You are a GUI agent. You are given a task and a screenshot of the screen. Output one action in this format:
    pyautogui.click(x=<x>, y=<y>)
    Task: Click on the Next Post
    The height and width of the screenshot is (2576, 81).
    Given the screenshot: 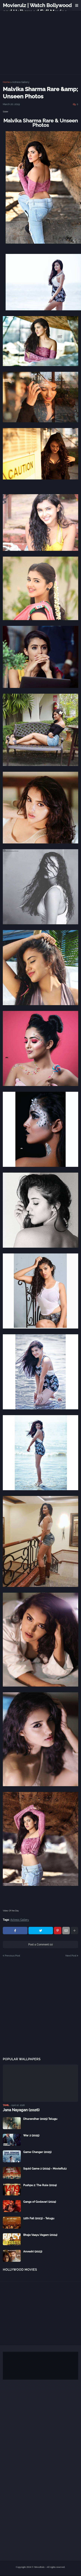 What is the action you would take?
    pyautogui.click(x=70, y=1955)
    